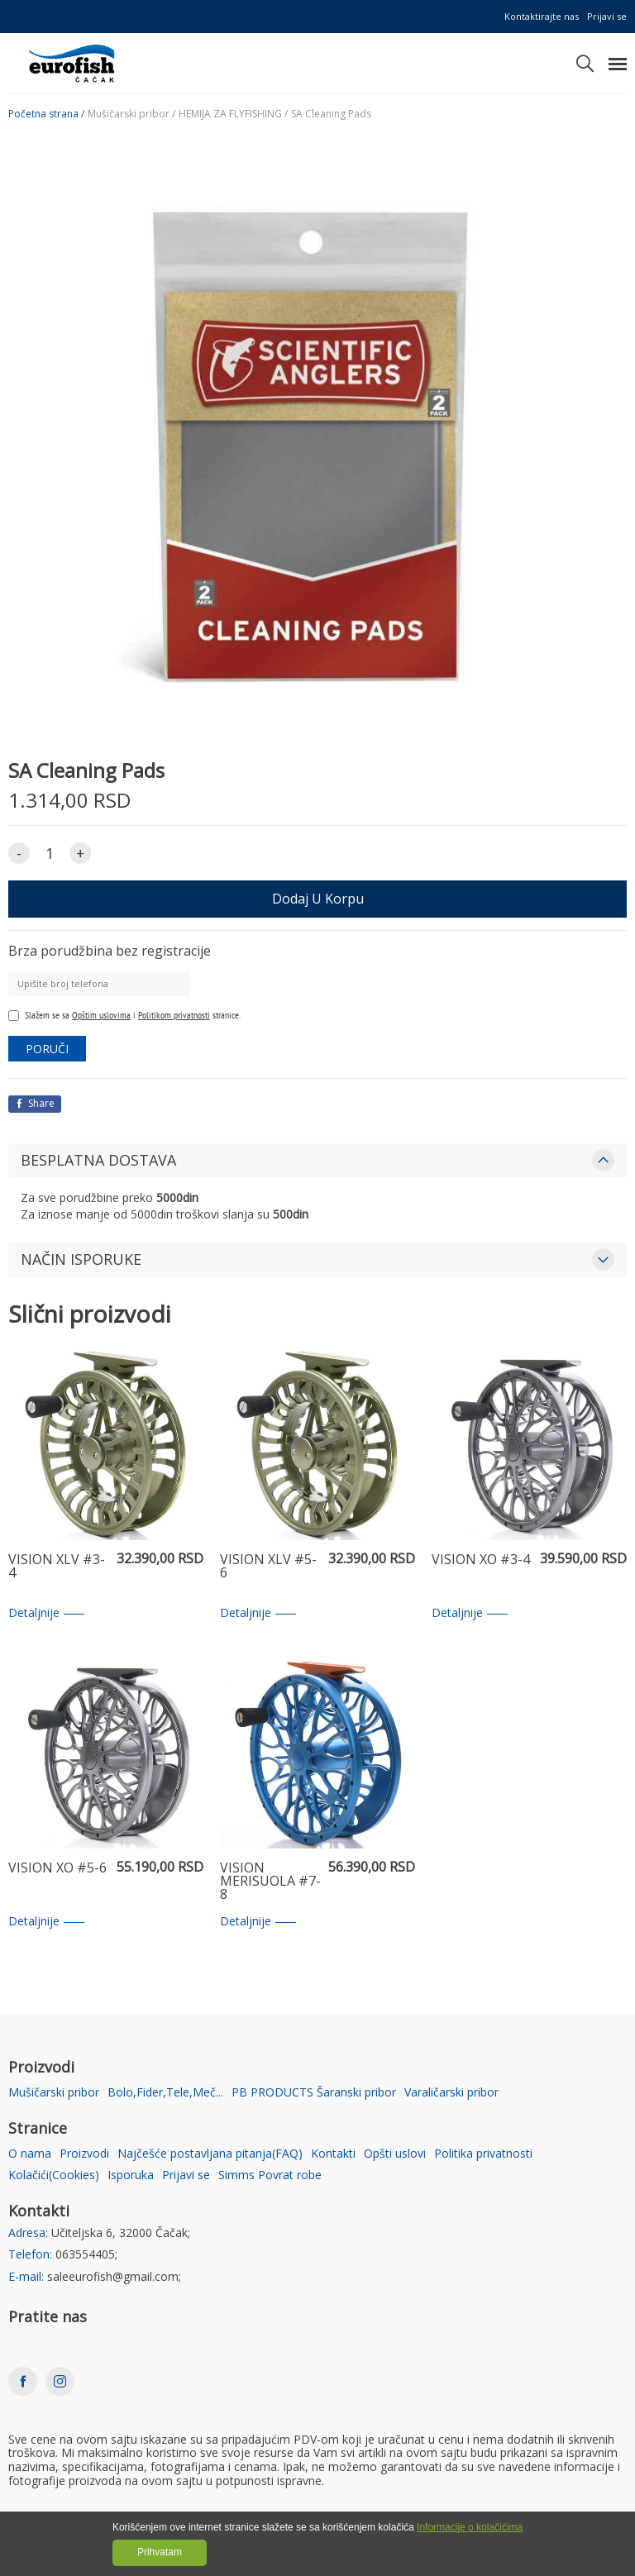 This screenshot has height=2576, width=635. Describe the element at coordinates (29, 2154) in the screenshot. I see `O nama` at that location.